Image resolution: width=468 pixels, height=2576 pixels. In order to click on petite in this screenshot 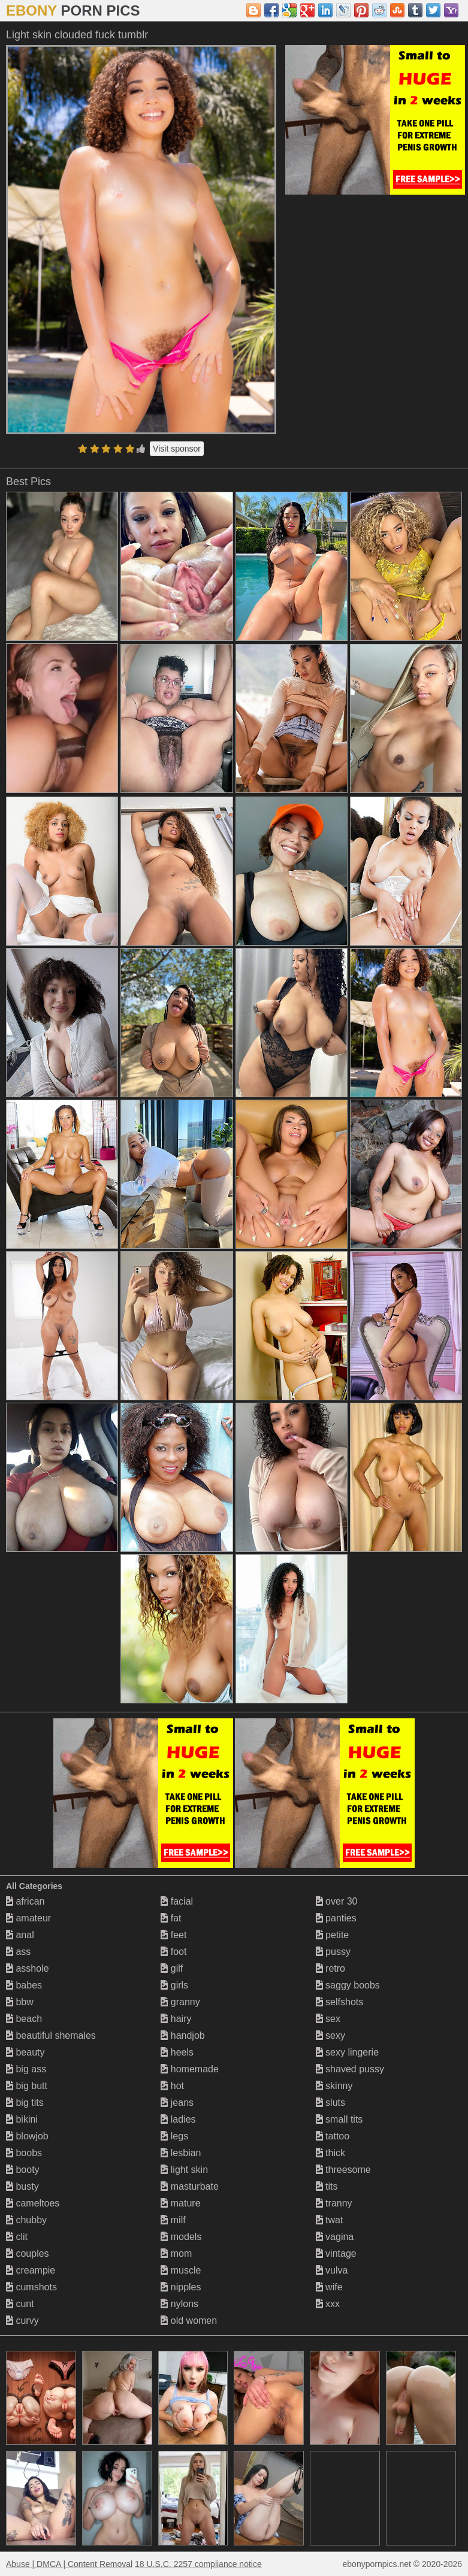, I will do `click(332, 1935)`.